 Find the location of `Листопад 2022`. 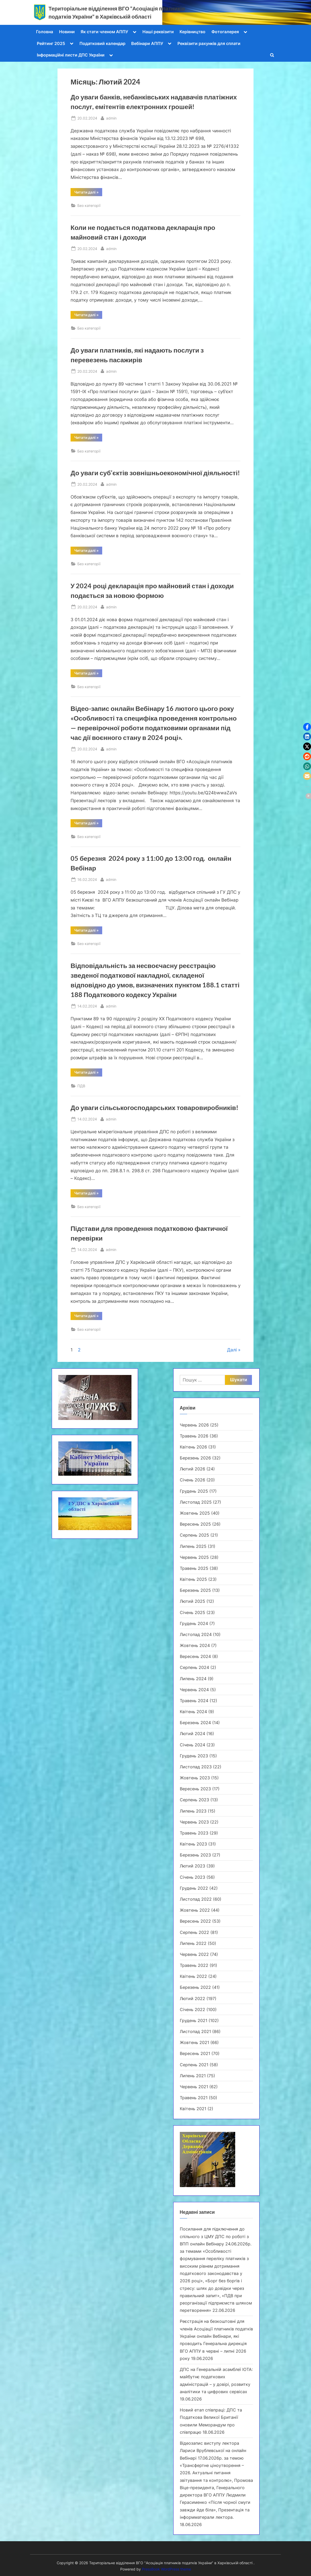

Листопад 2022 is located at coordinates (196, 1899).